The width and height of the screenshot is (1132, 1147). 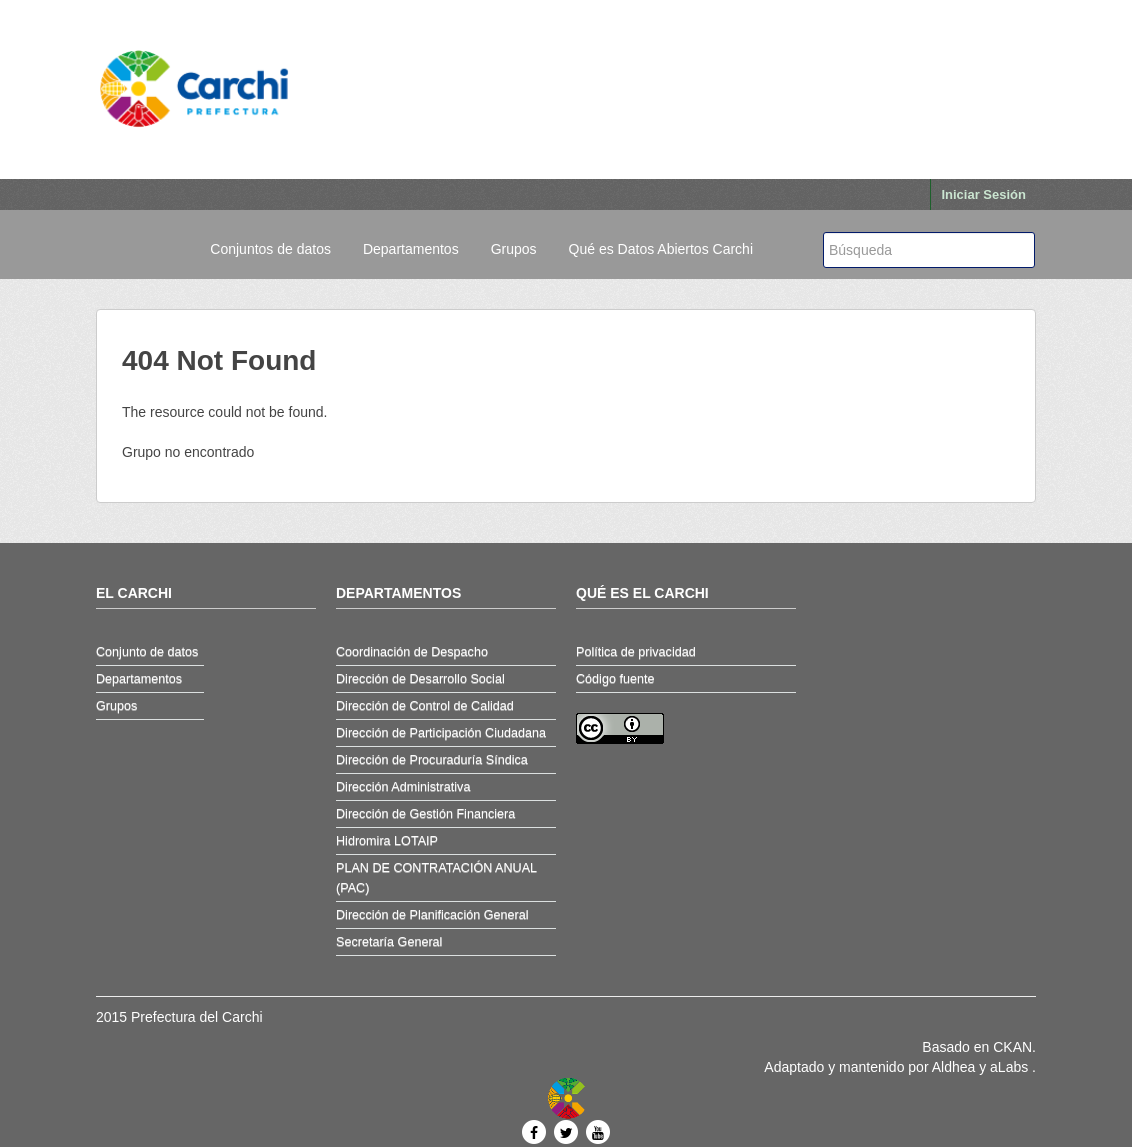 I want to click on Grupos, so click(x=514, y=249).